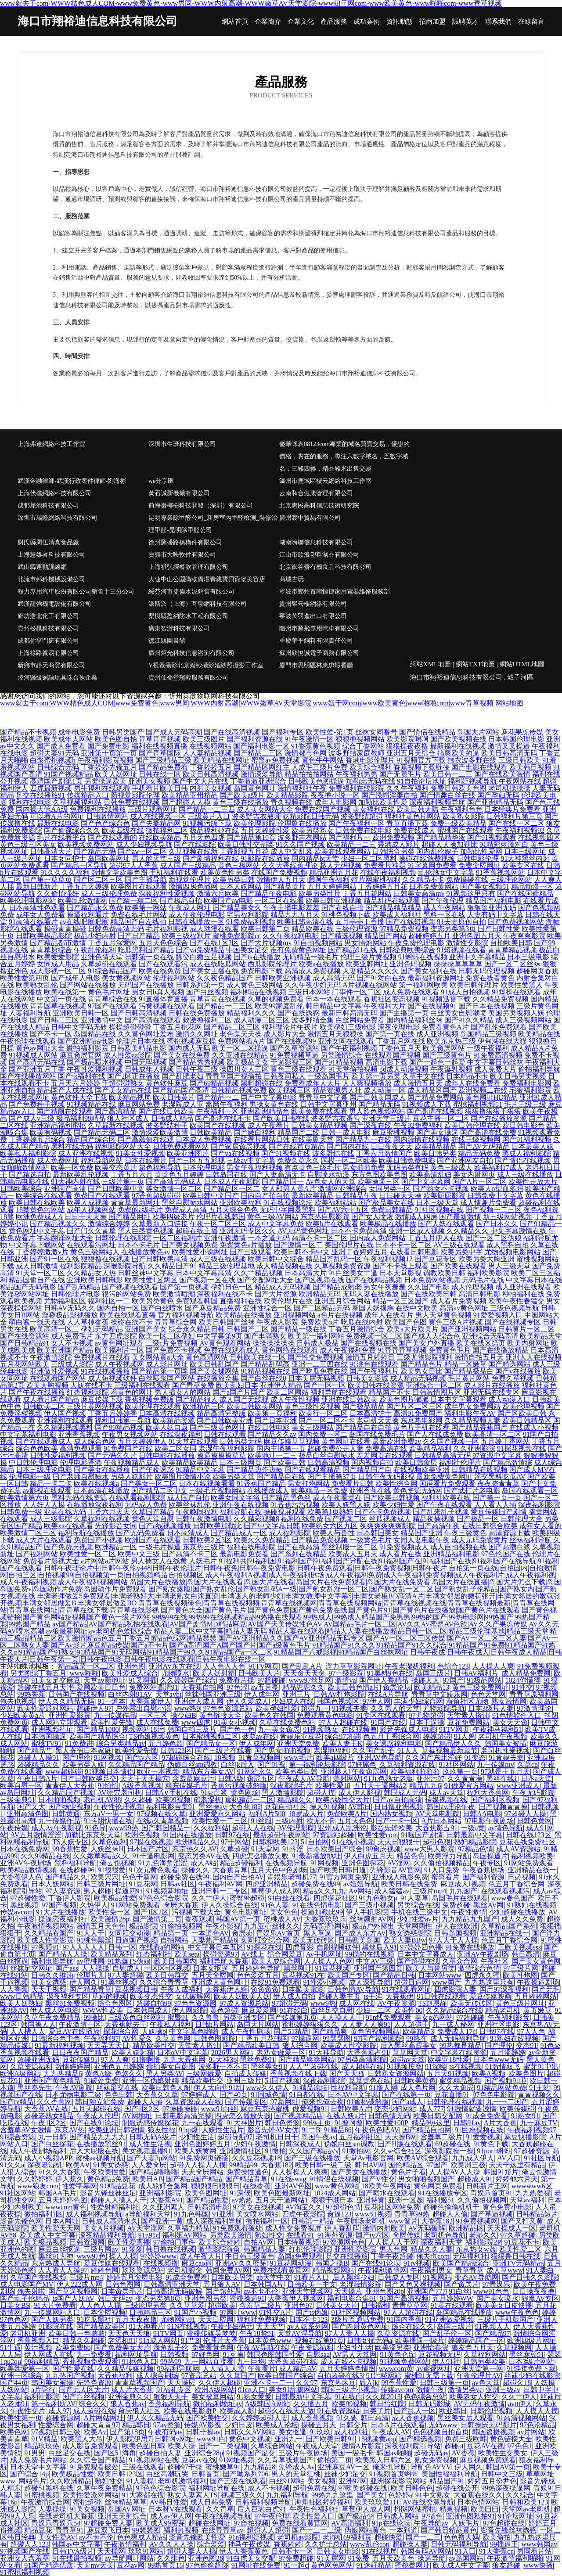  What do you see at coordinates (531, 2186) in the screenshot?
I see `wwwwww6区` at bounding box center [531, 2186].